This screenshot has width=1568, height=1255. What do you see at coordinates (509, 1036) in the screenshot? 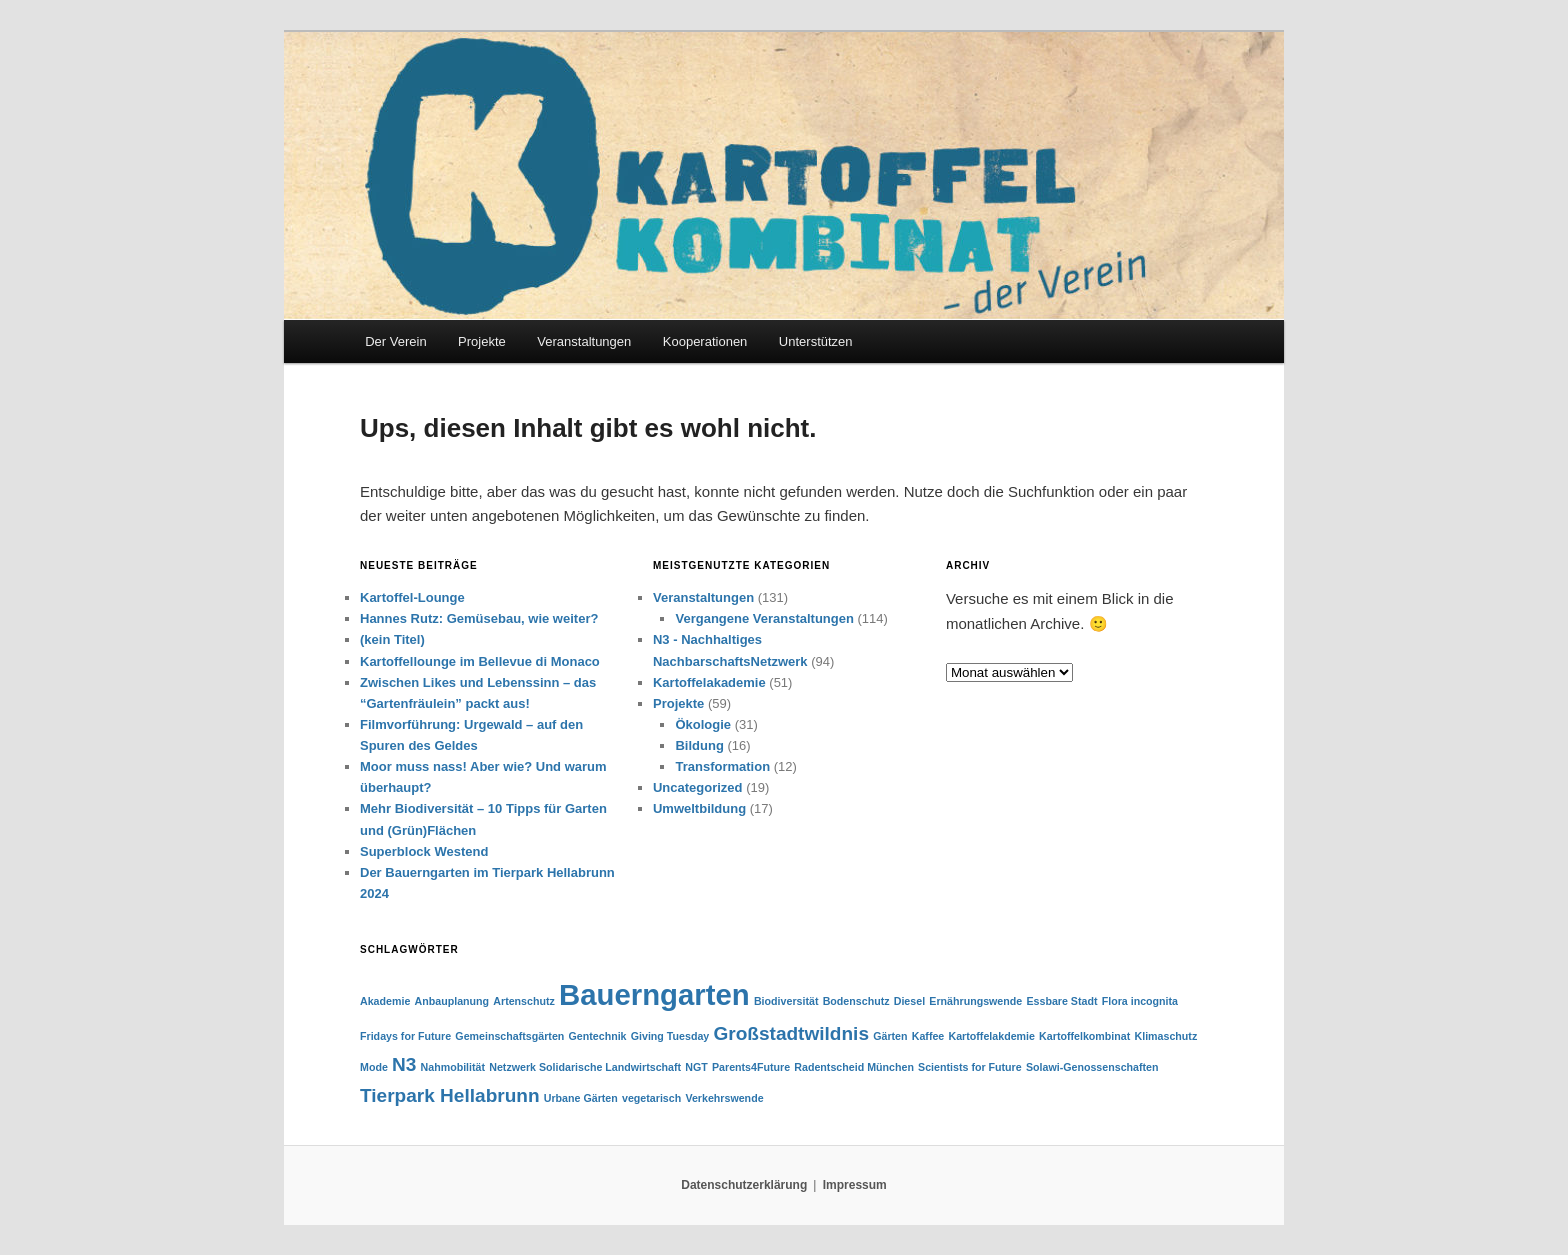
I see `Gemeinschaftsgärten [Gemeinschaftsgärten (1 Eintrag)]` at bounding box center [509, 1036].